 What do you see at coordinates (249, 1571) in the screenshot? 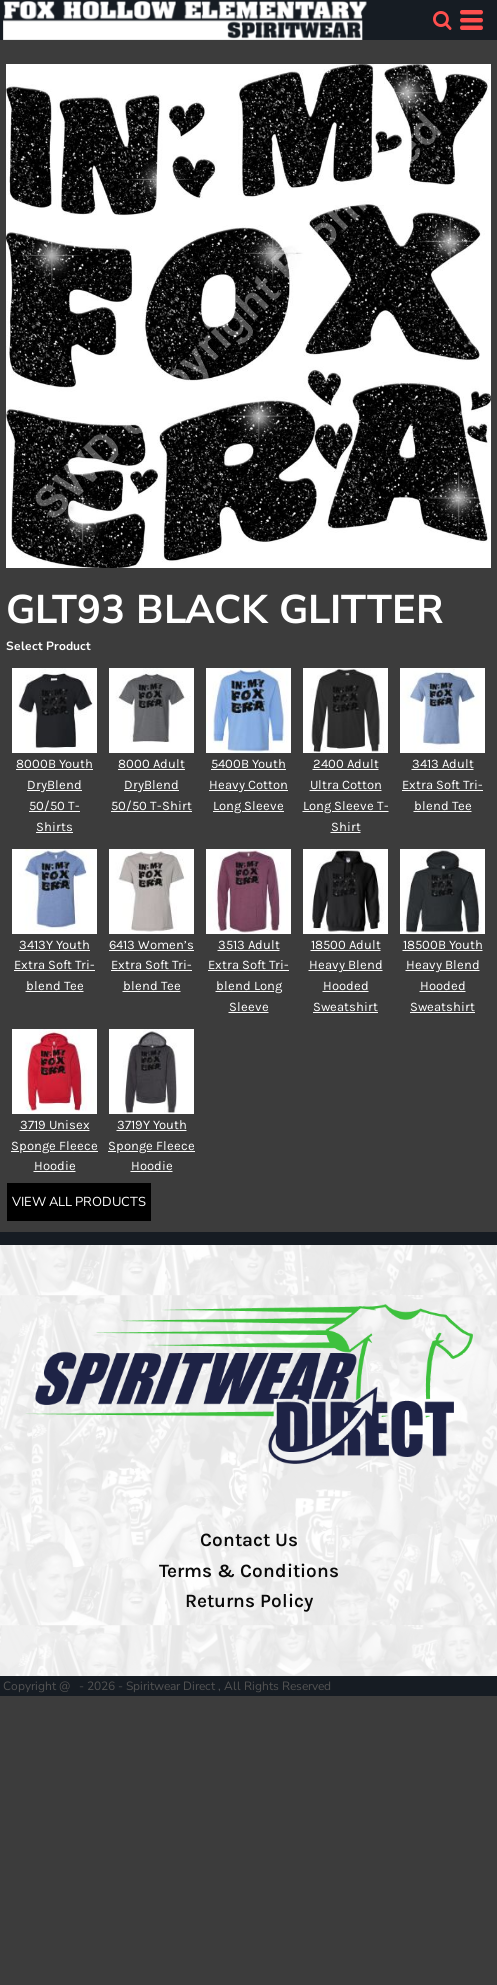
I see `Terms & Conditions` at bounding box center [249, 1571].